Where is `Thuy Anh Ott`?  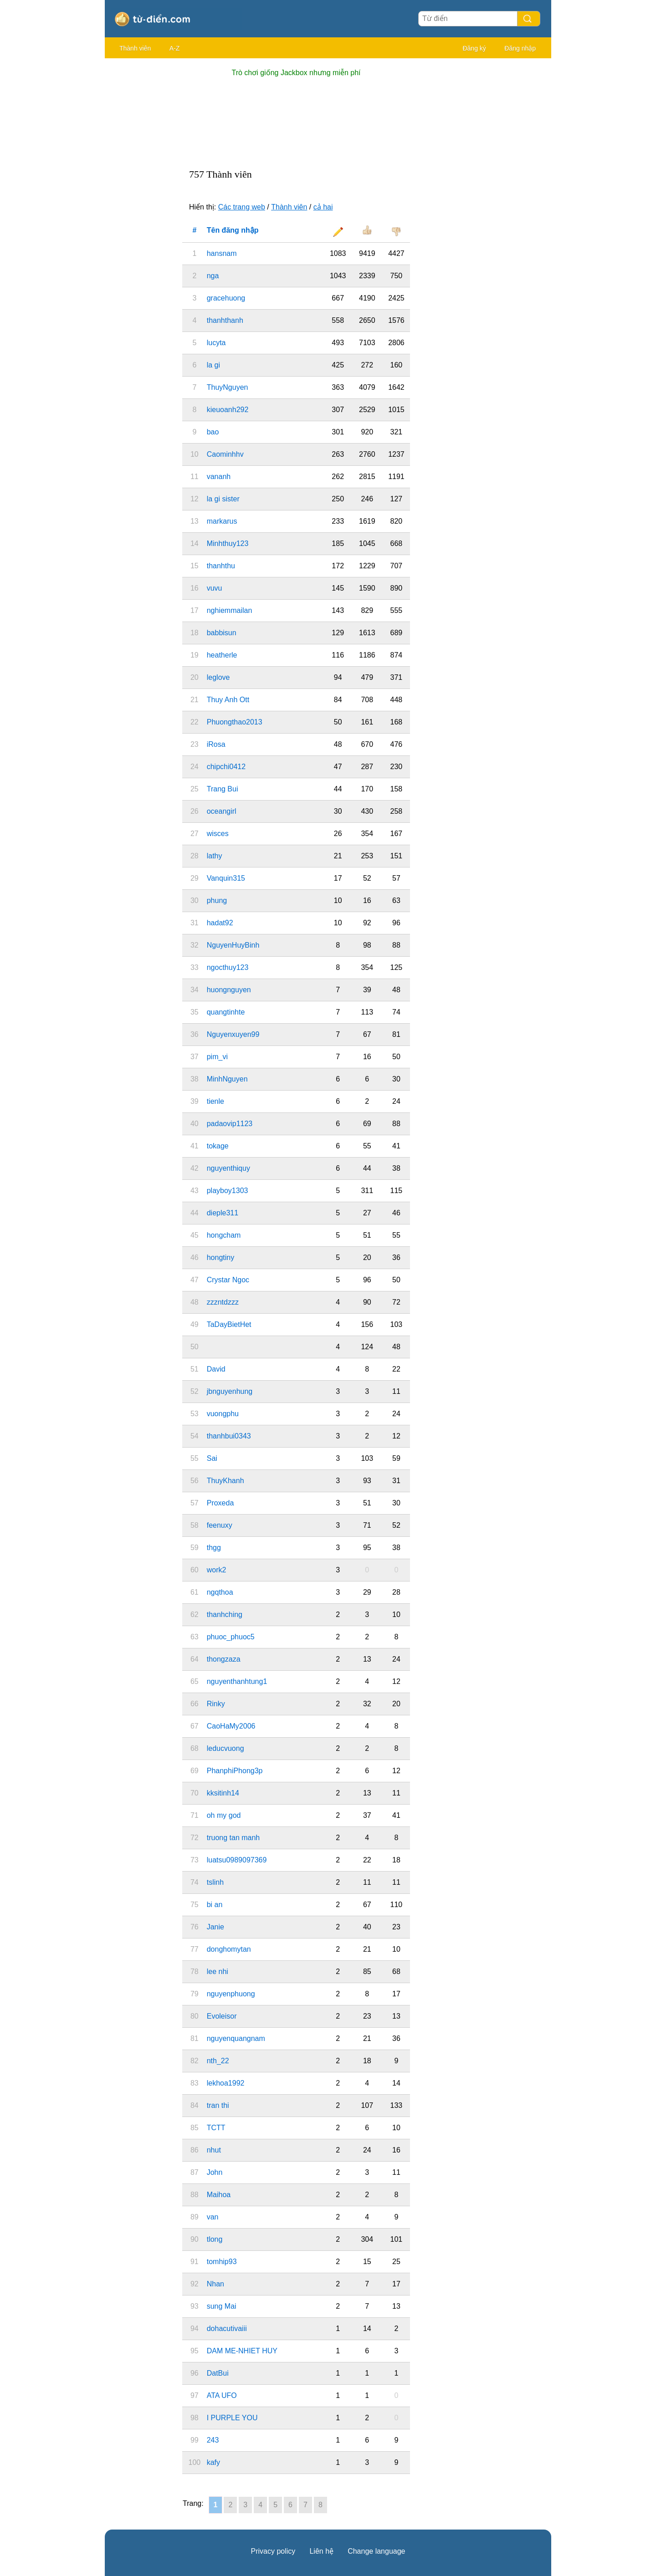
Thuy Anh Ott is located at coordinates (228, 700).